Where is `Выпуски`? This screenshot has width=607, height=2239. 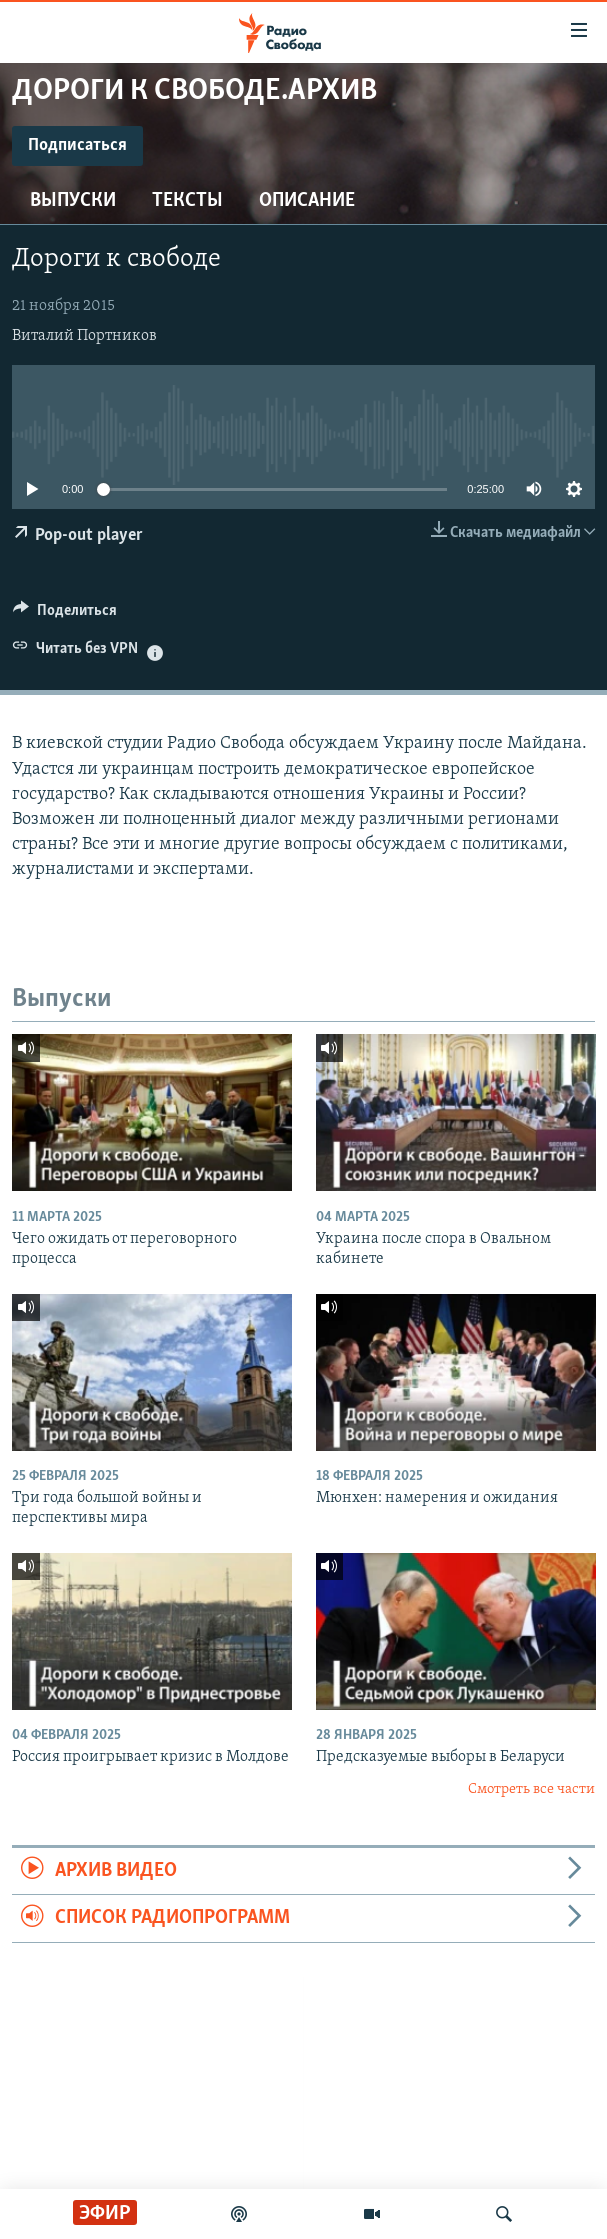
Выпуски is located at coordinates (73, 201).